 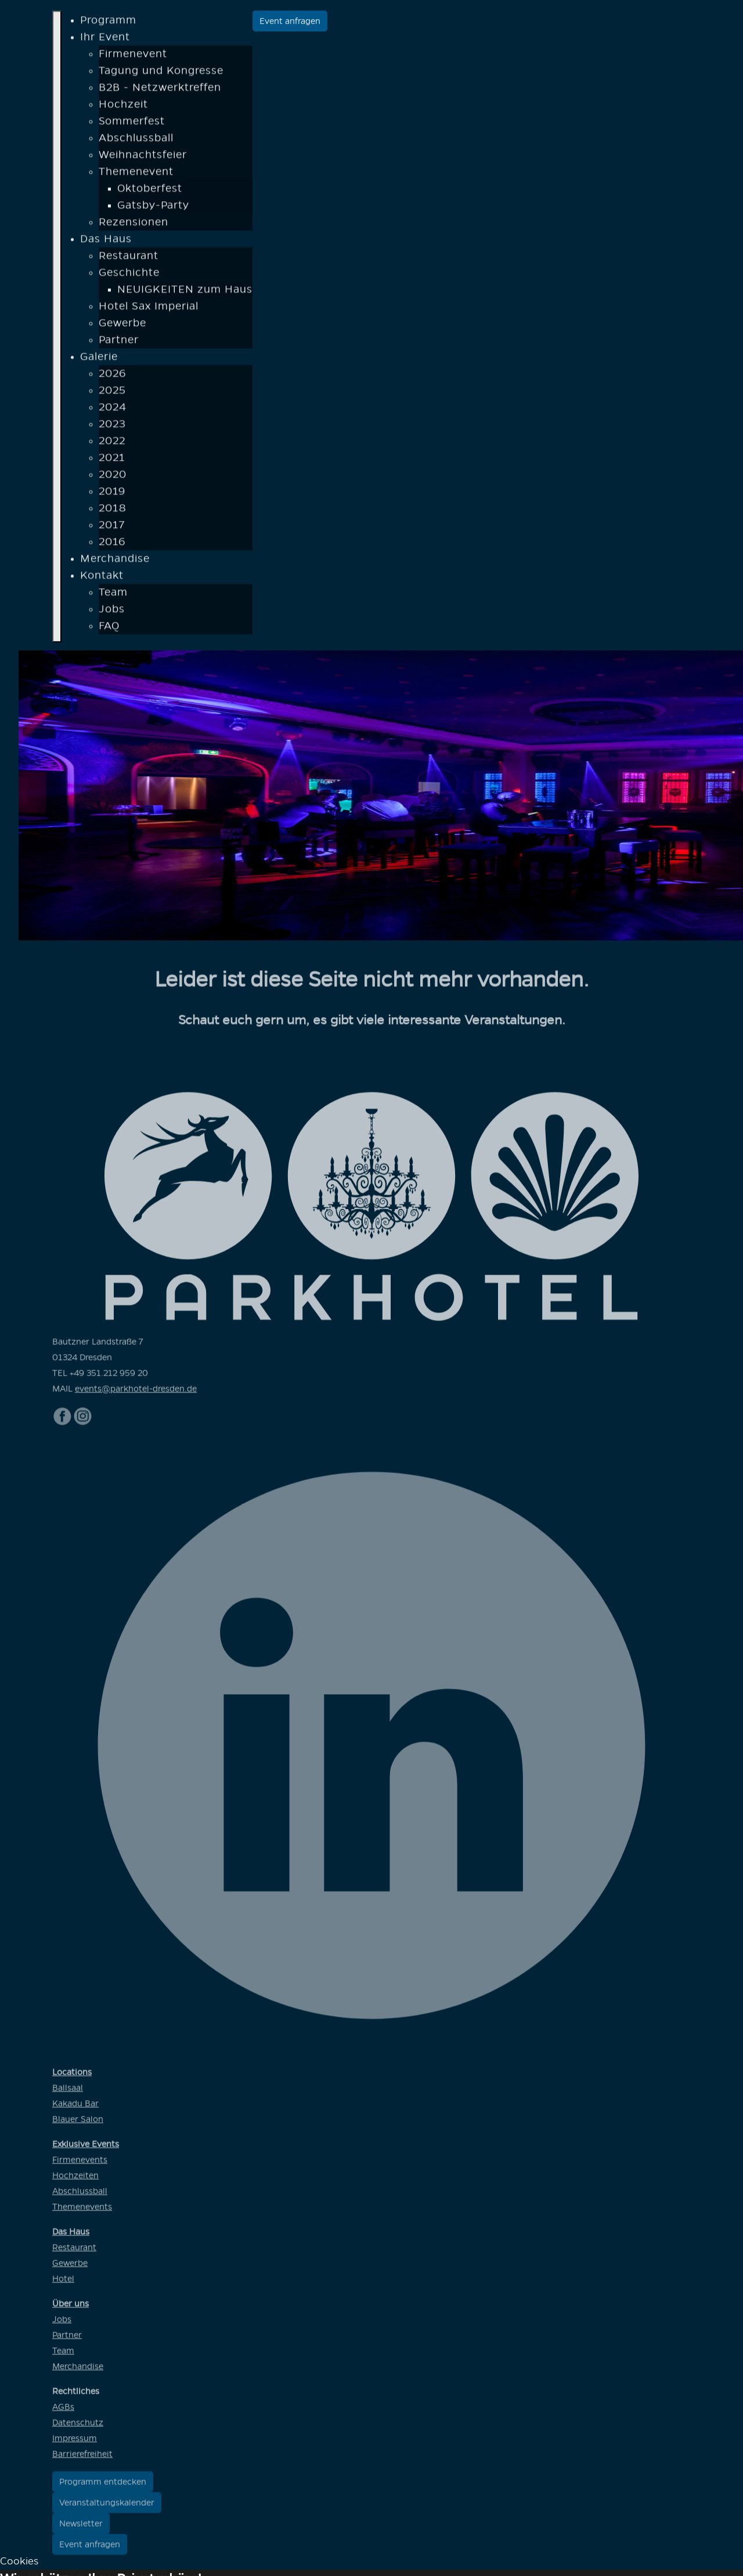 I want to click on FAQ, so click(x=109, y=628).